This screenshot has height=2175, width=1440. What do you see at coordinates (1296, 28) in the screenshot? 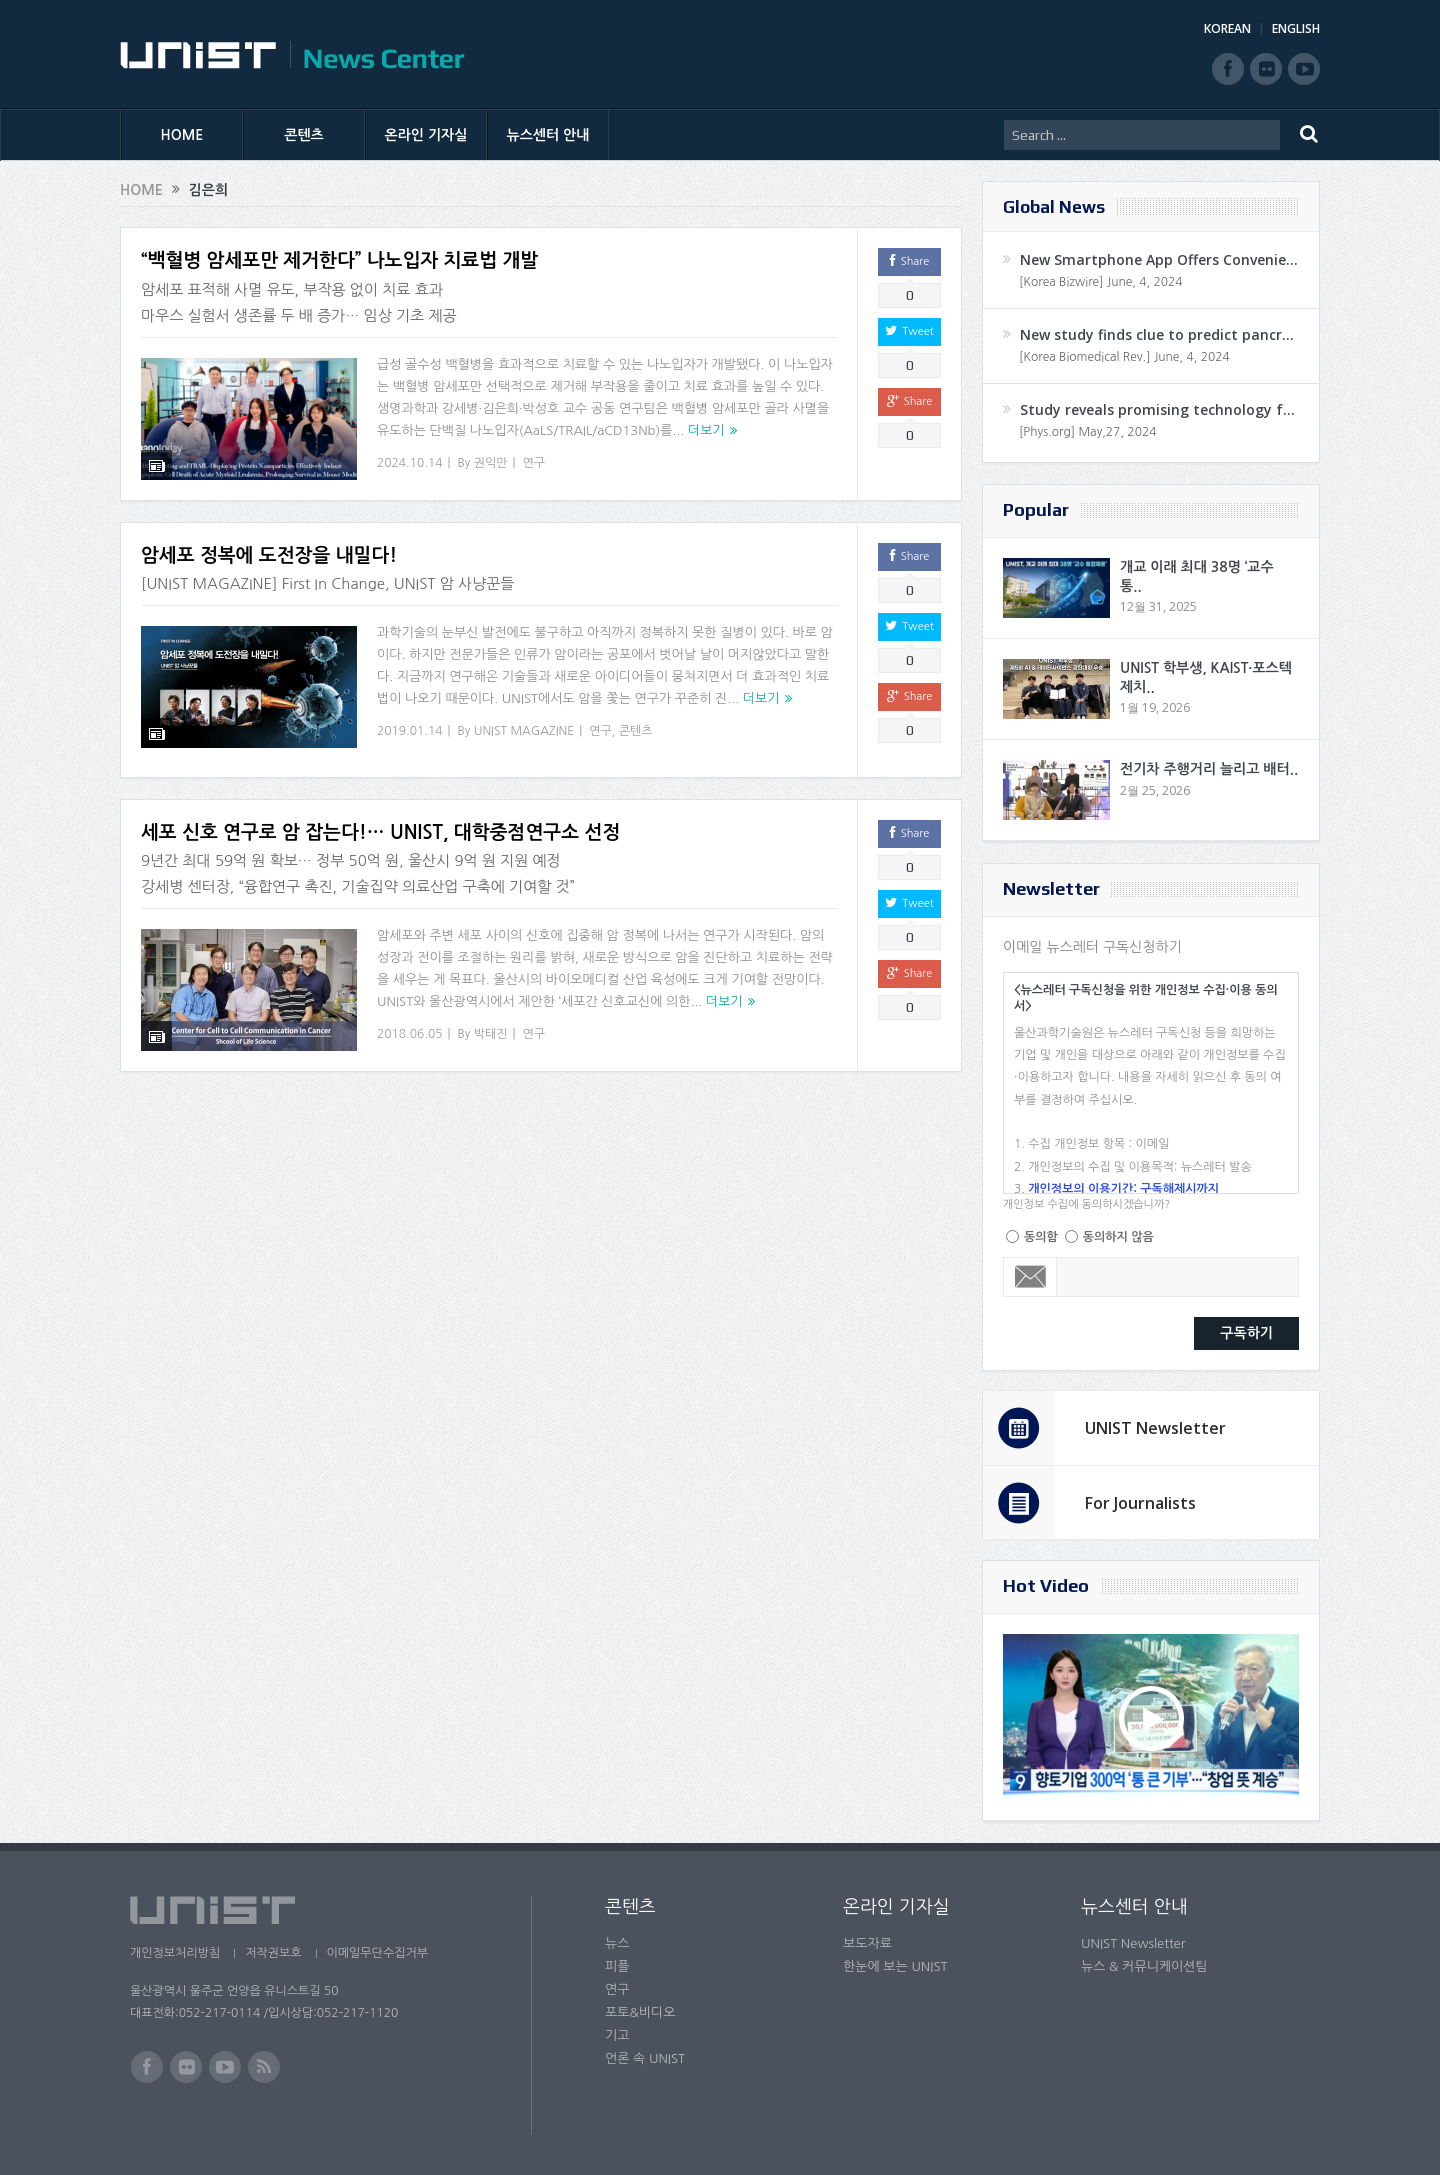
I see `ENGLISH` at bounding box center [1296, 28].